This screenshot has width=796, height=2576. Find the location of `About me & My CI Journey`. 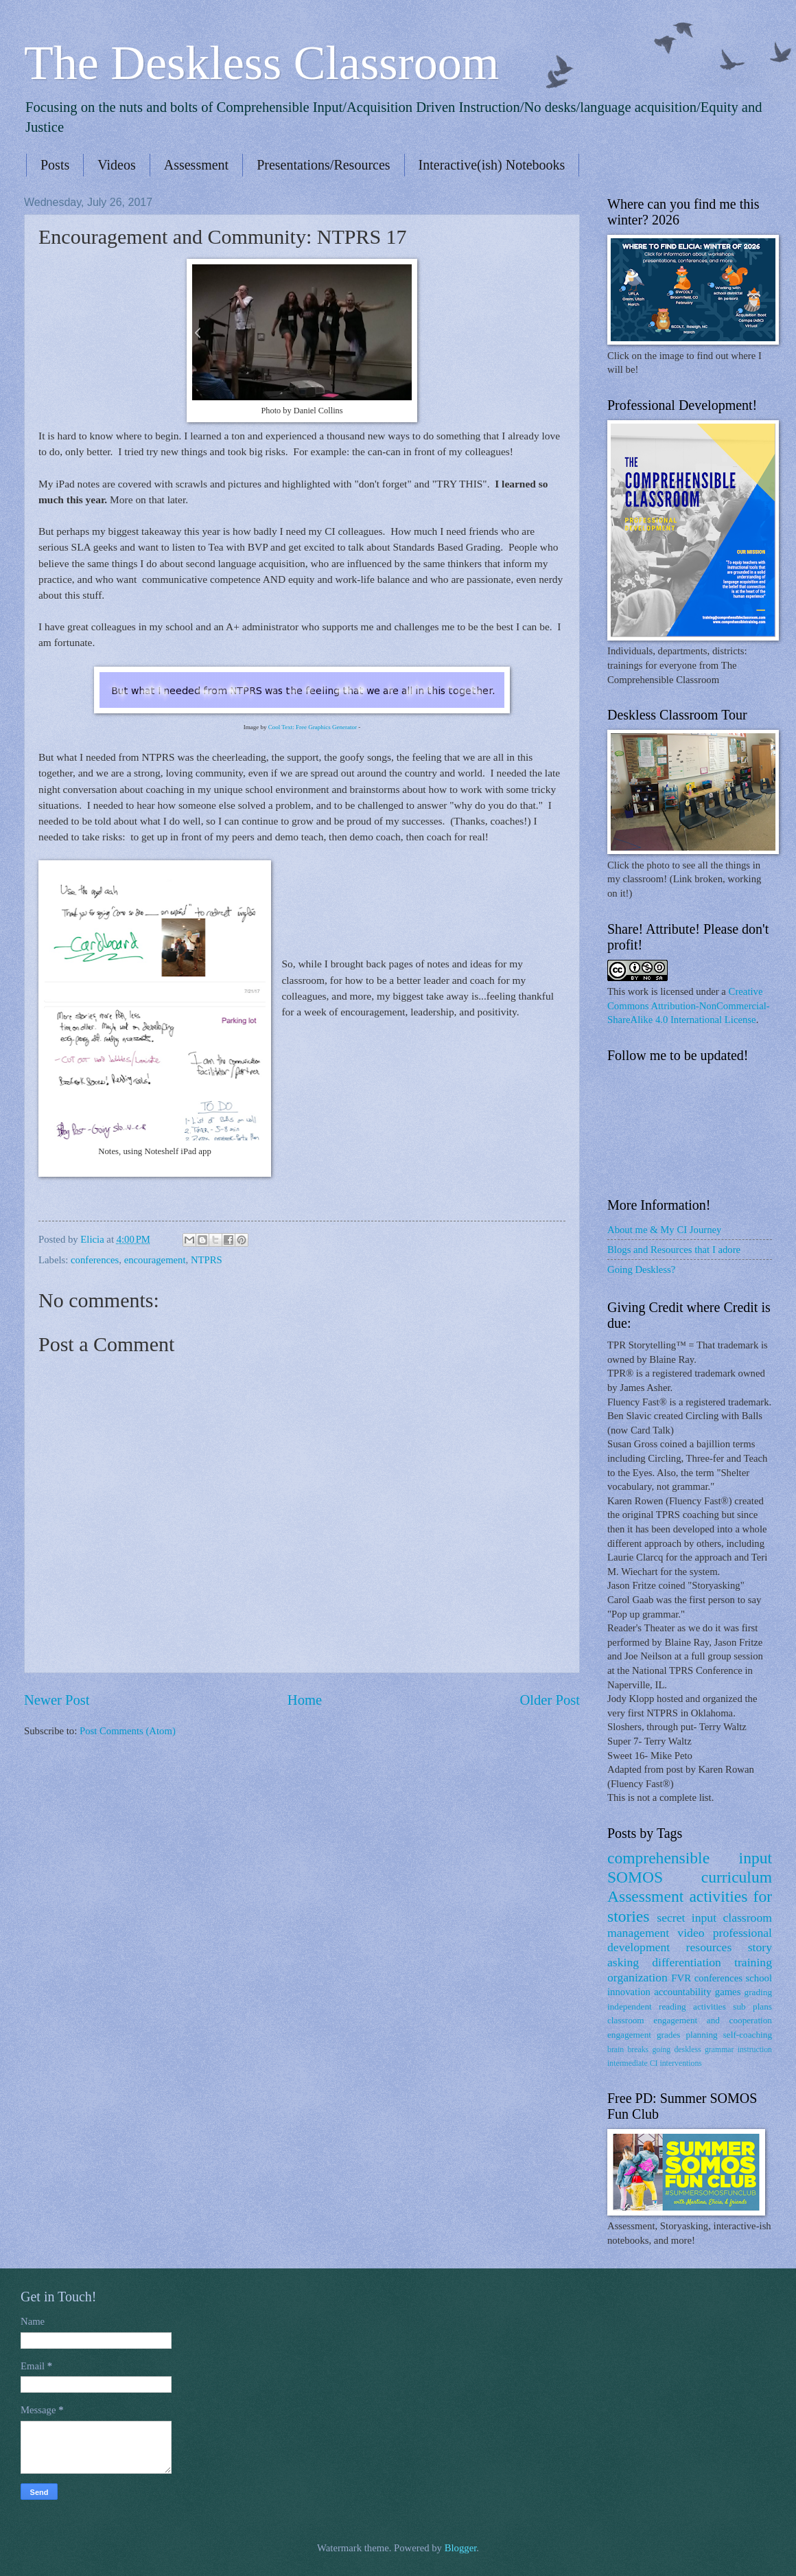

About me & My CI Journey is located at coordinates (664, 1229).